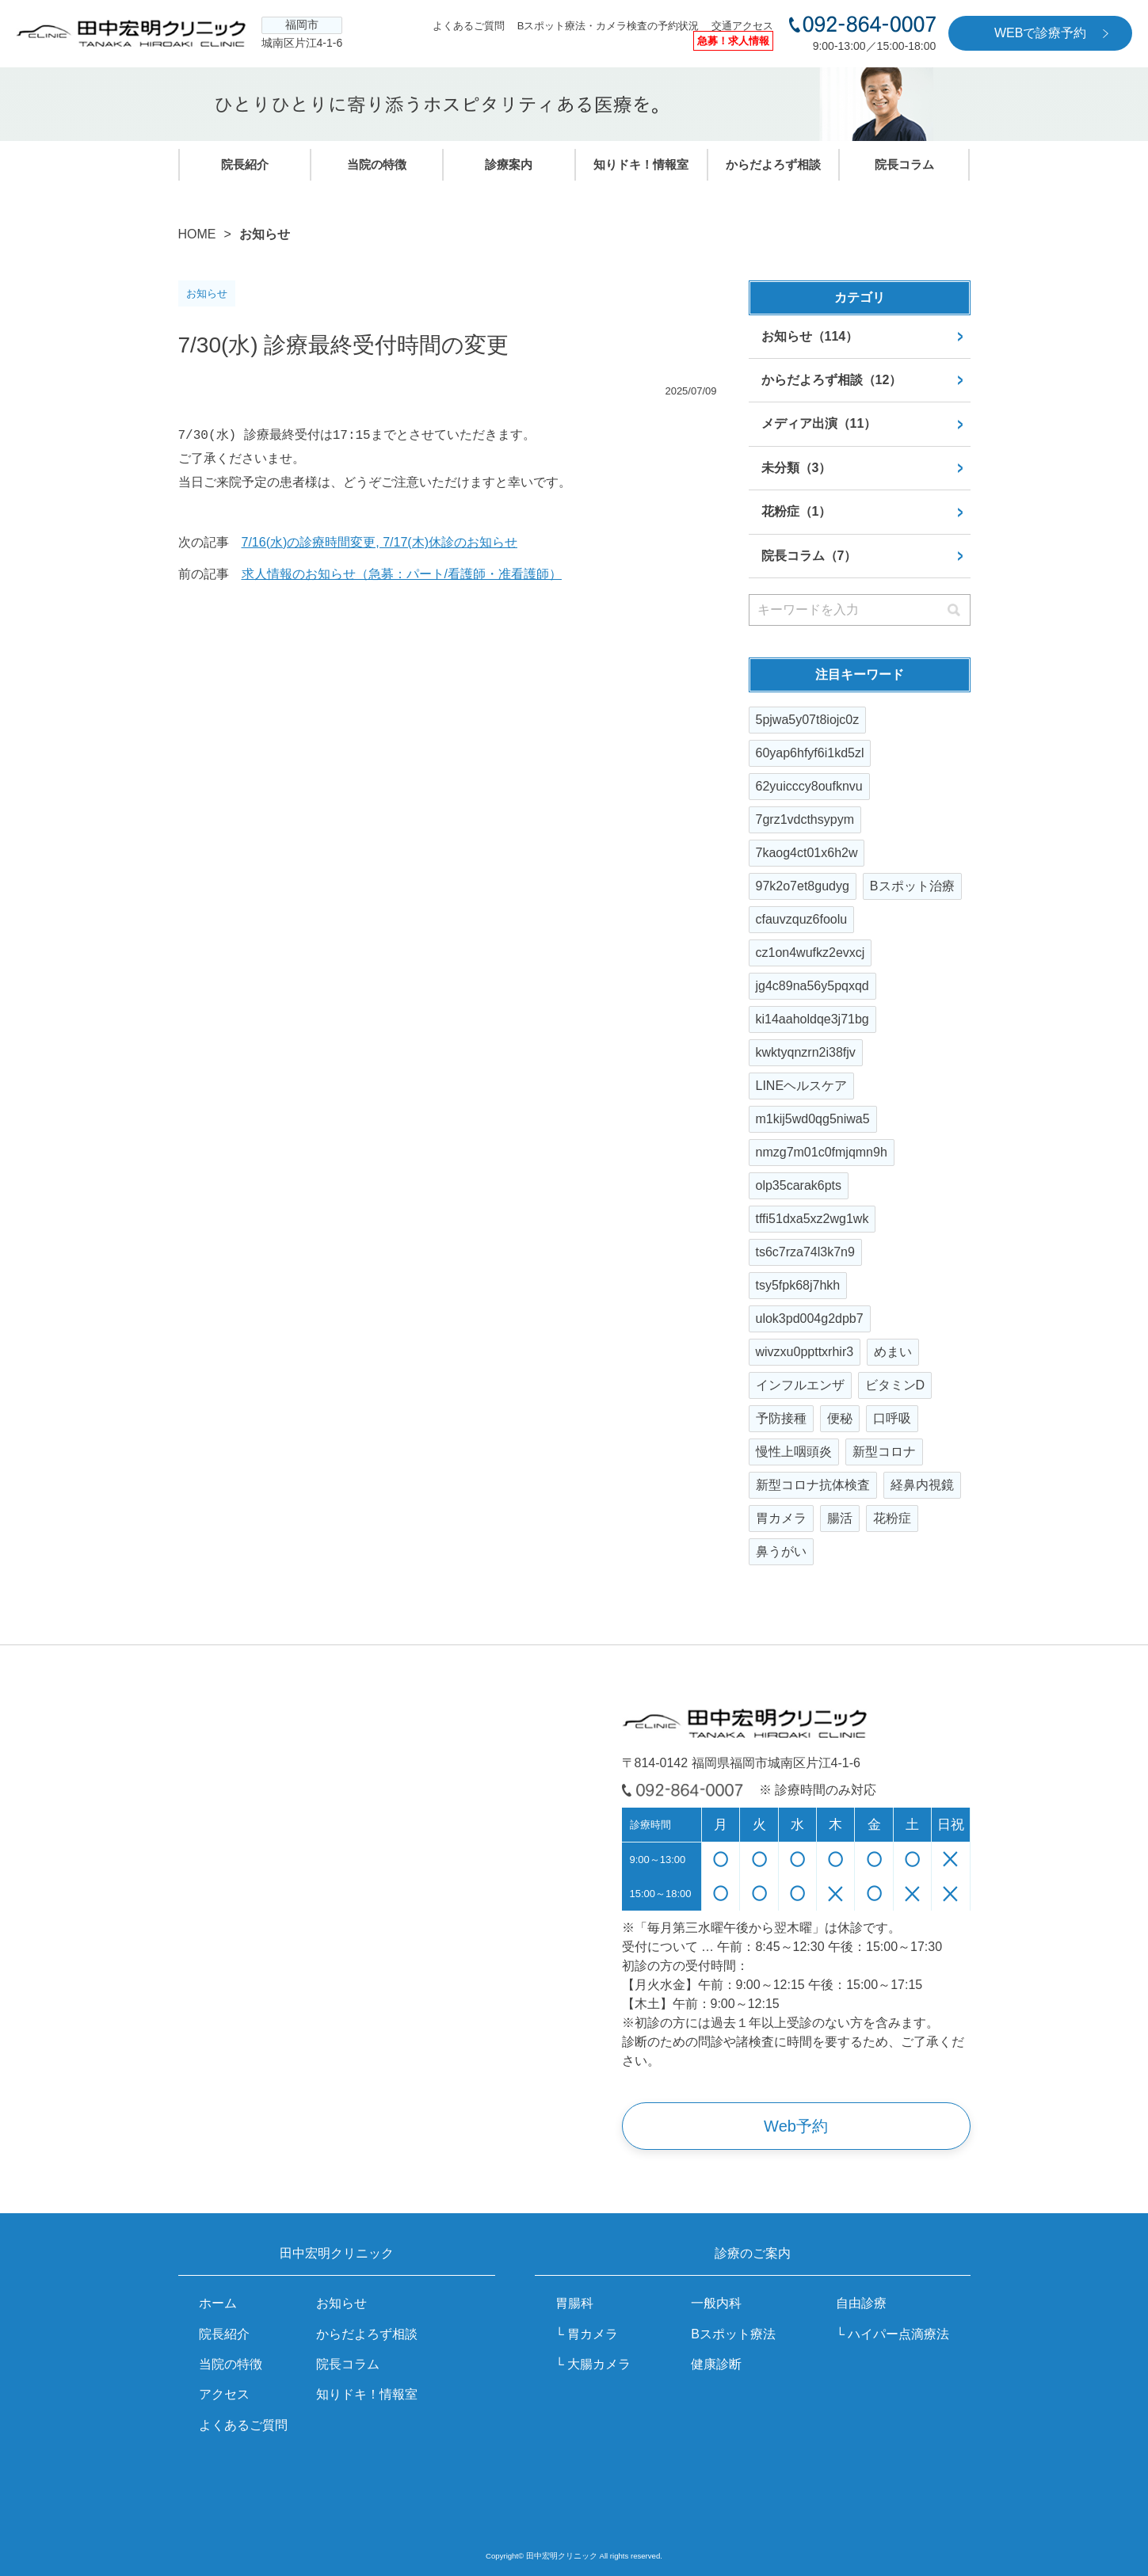 The image size is (1148, 2576). What do you see at coordinates (781, 1518) in the screenshot?
I see `胃カメラ` at bounding box center [781, 1518].